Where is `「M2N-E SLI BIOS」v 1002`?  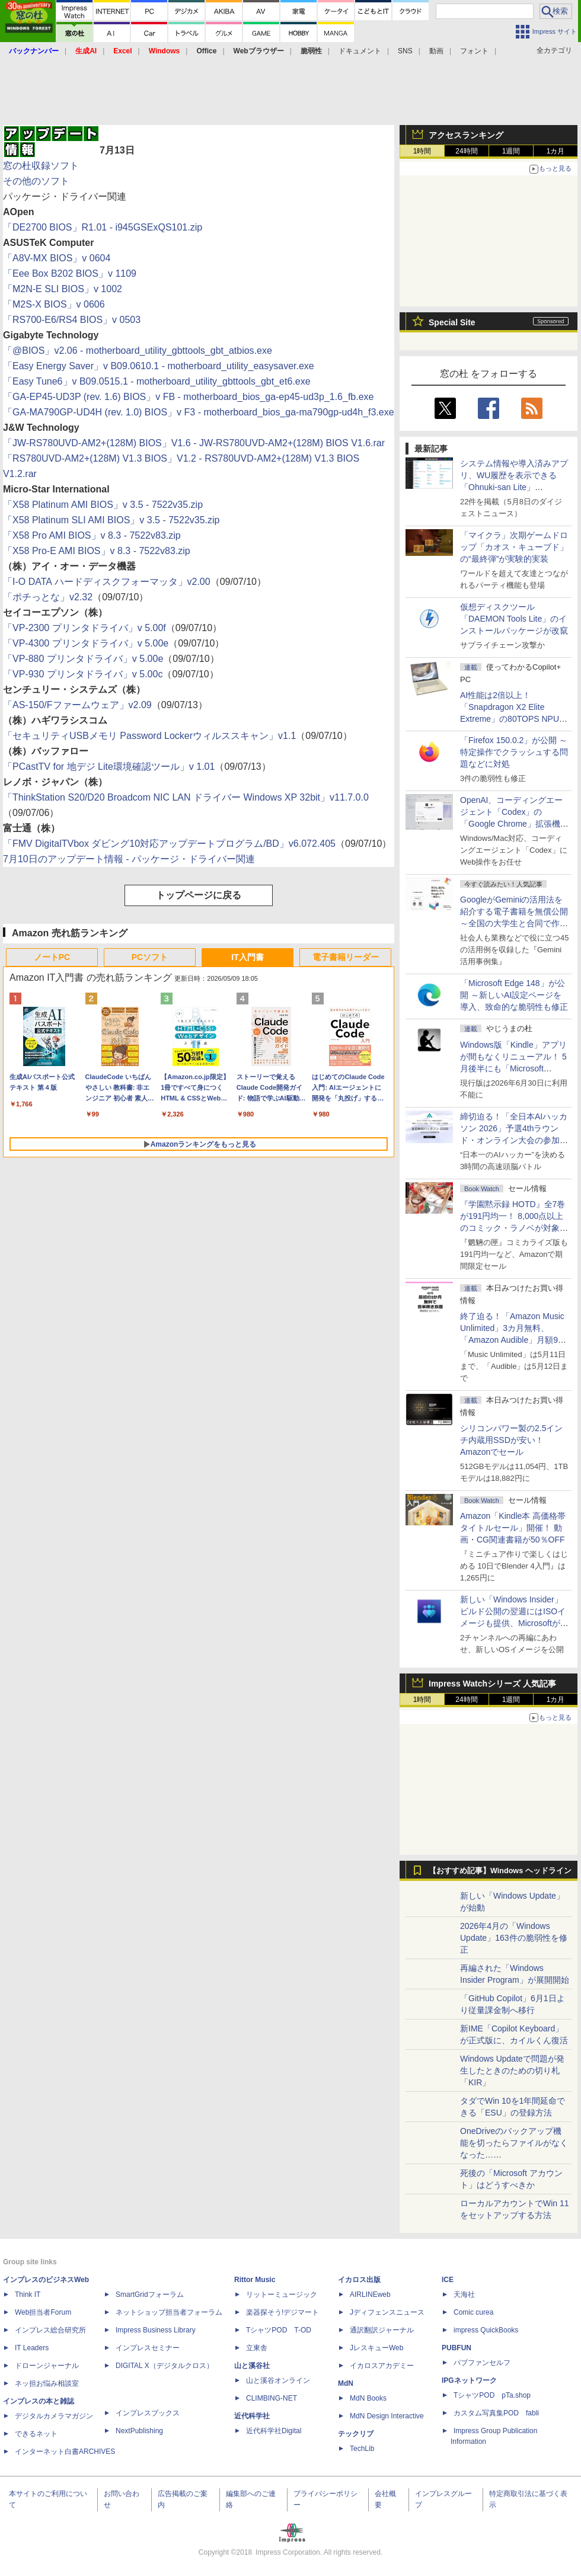
「M2N-E SLI BIOS」v 1002 is located at coordinates (62, 289).